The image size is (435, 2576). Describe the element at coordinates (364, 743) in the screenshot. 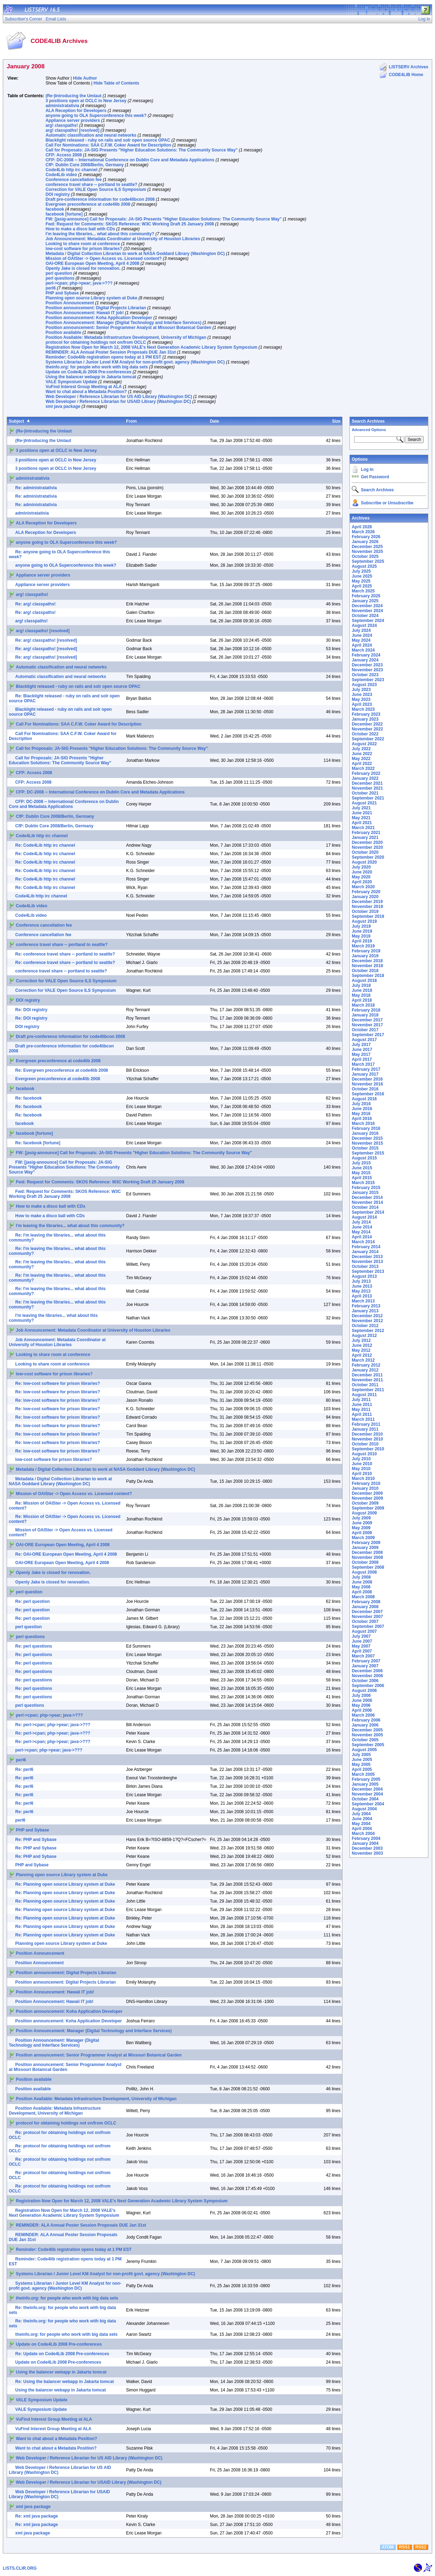

I see `August 2022` at that location.